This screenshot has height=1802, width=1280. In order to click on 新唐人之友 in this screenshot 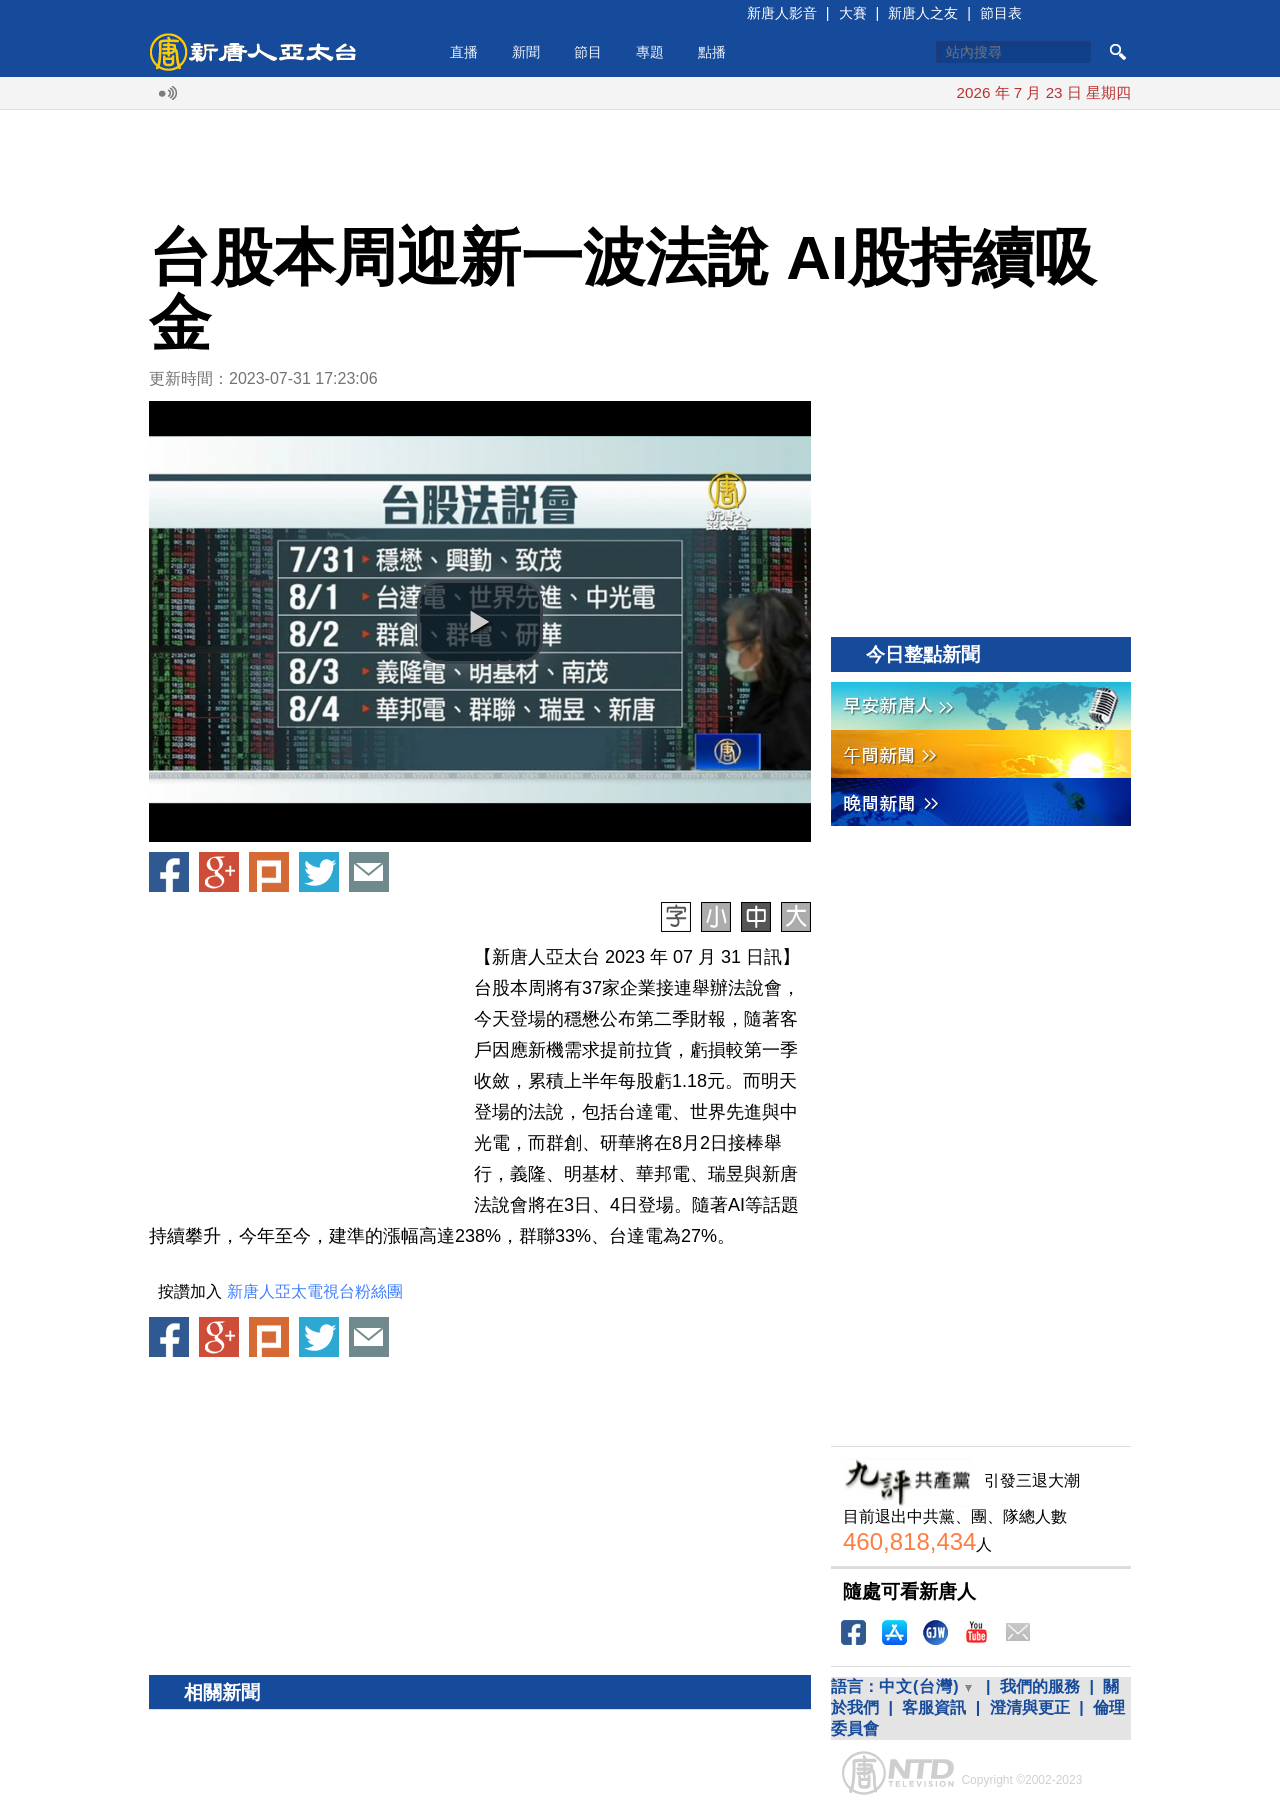, I will do `click(923, 13)`.